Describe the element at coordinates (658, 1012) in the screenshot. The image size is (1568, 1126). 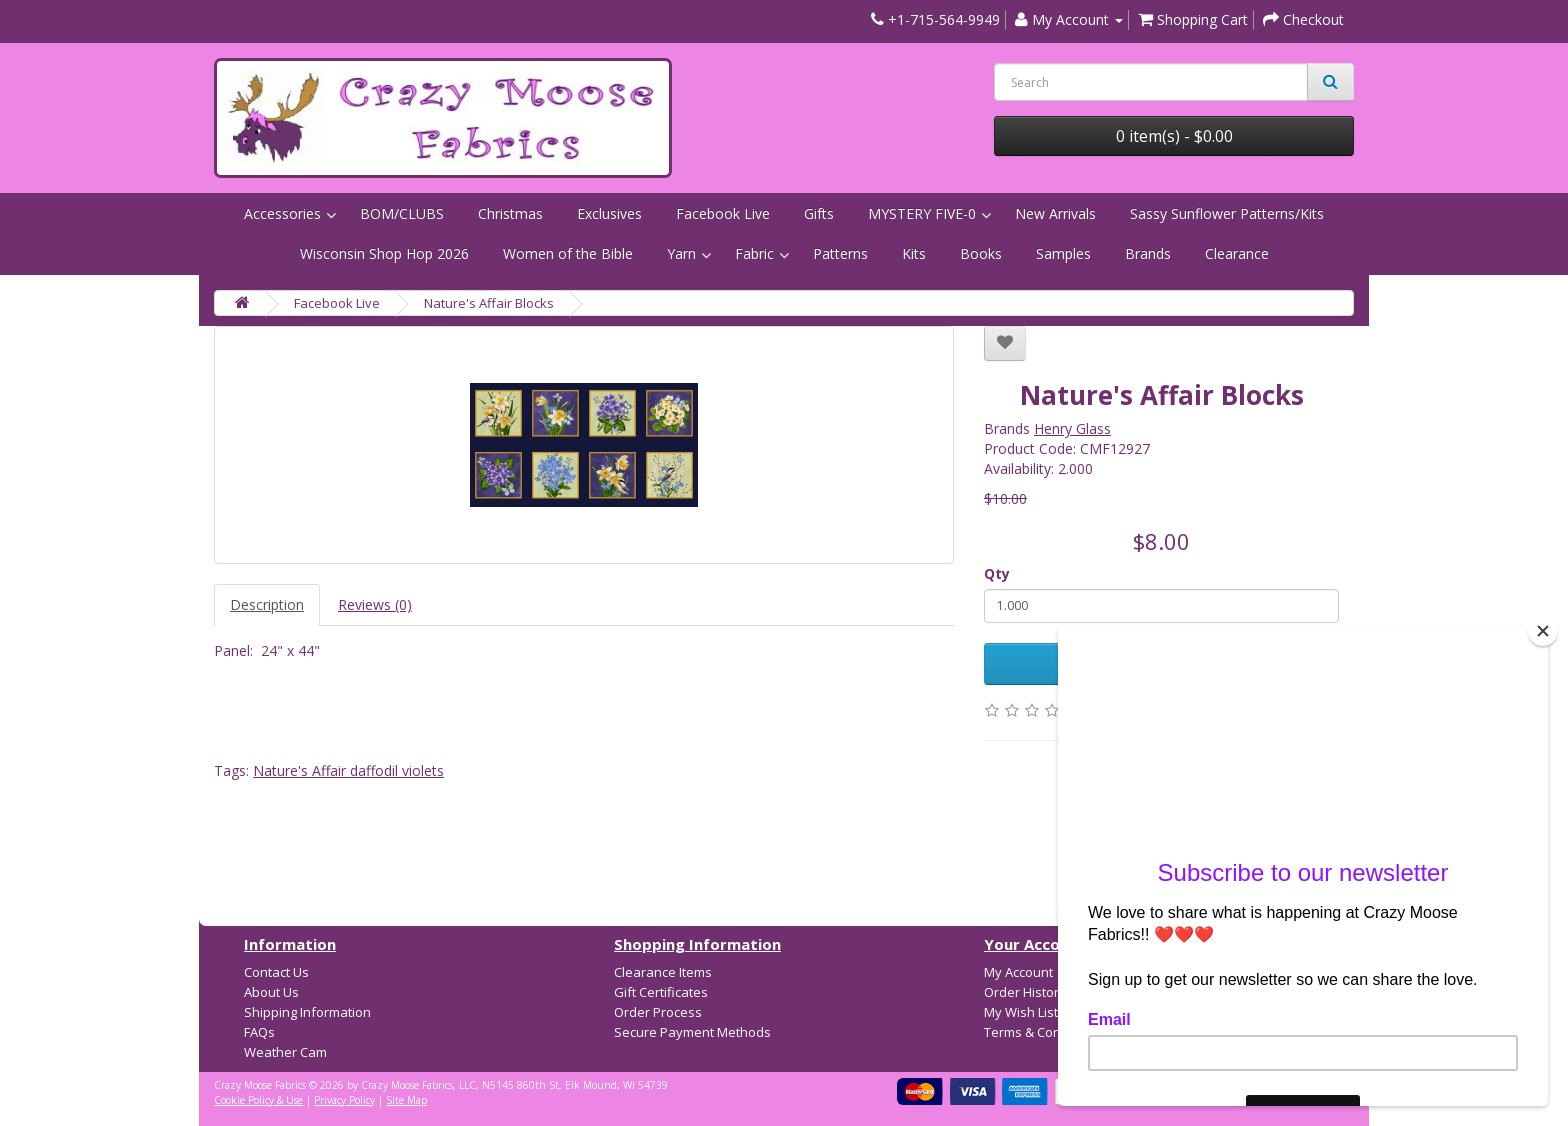
I see `Order Process` at that location.